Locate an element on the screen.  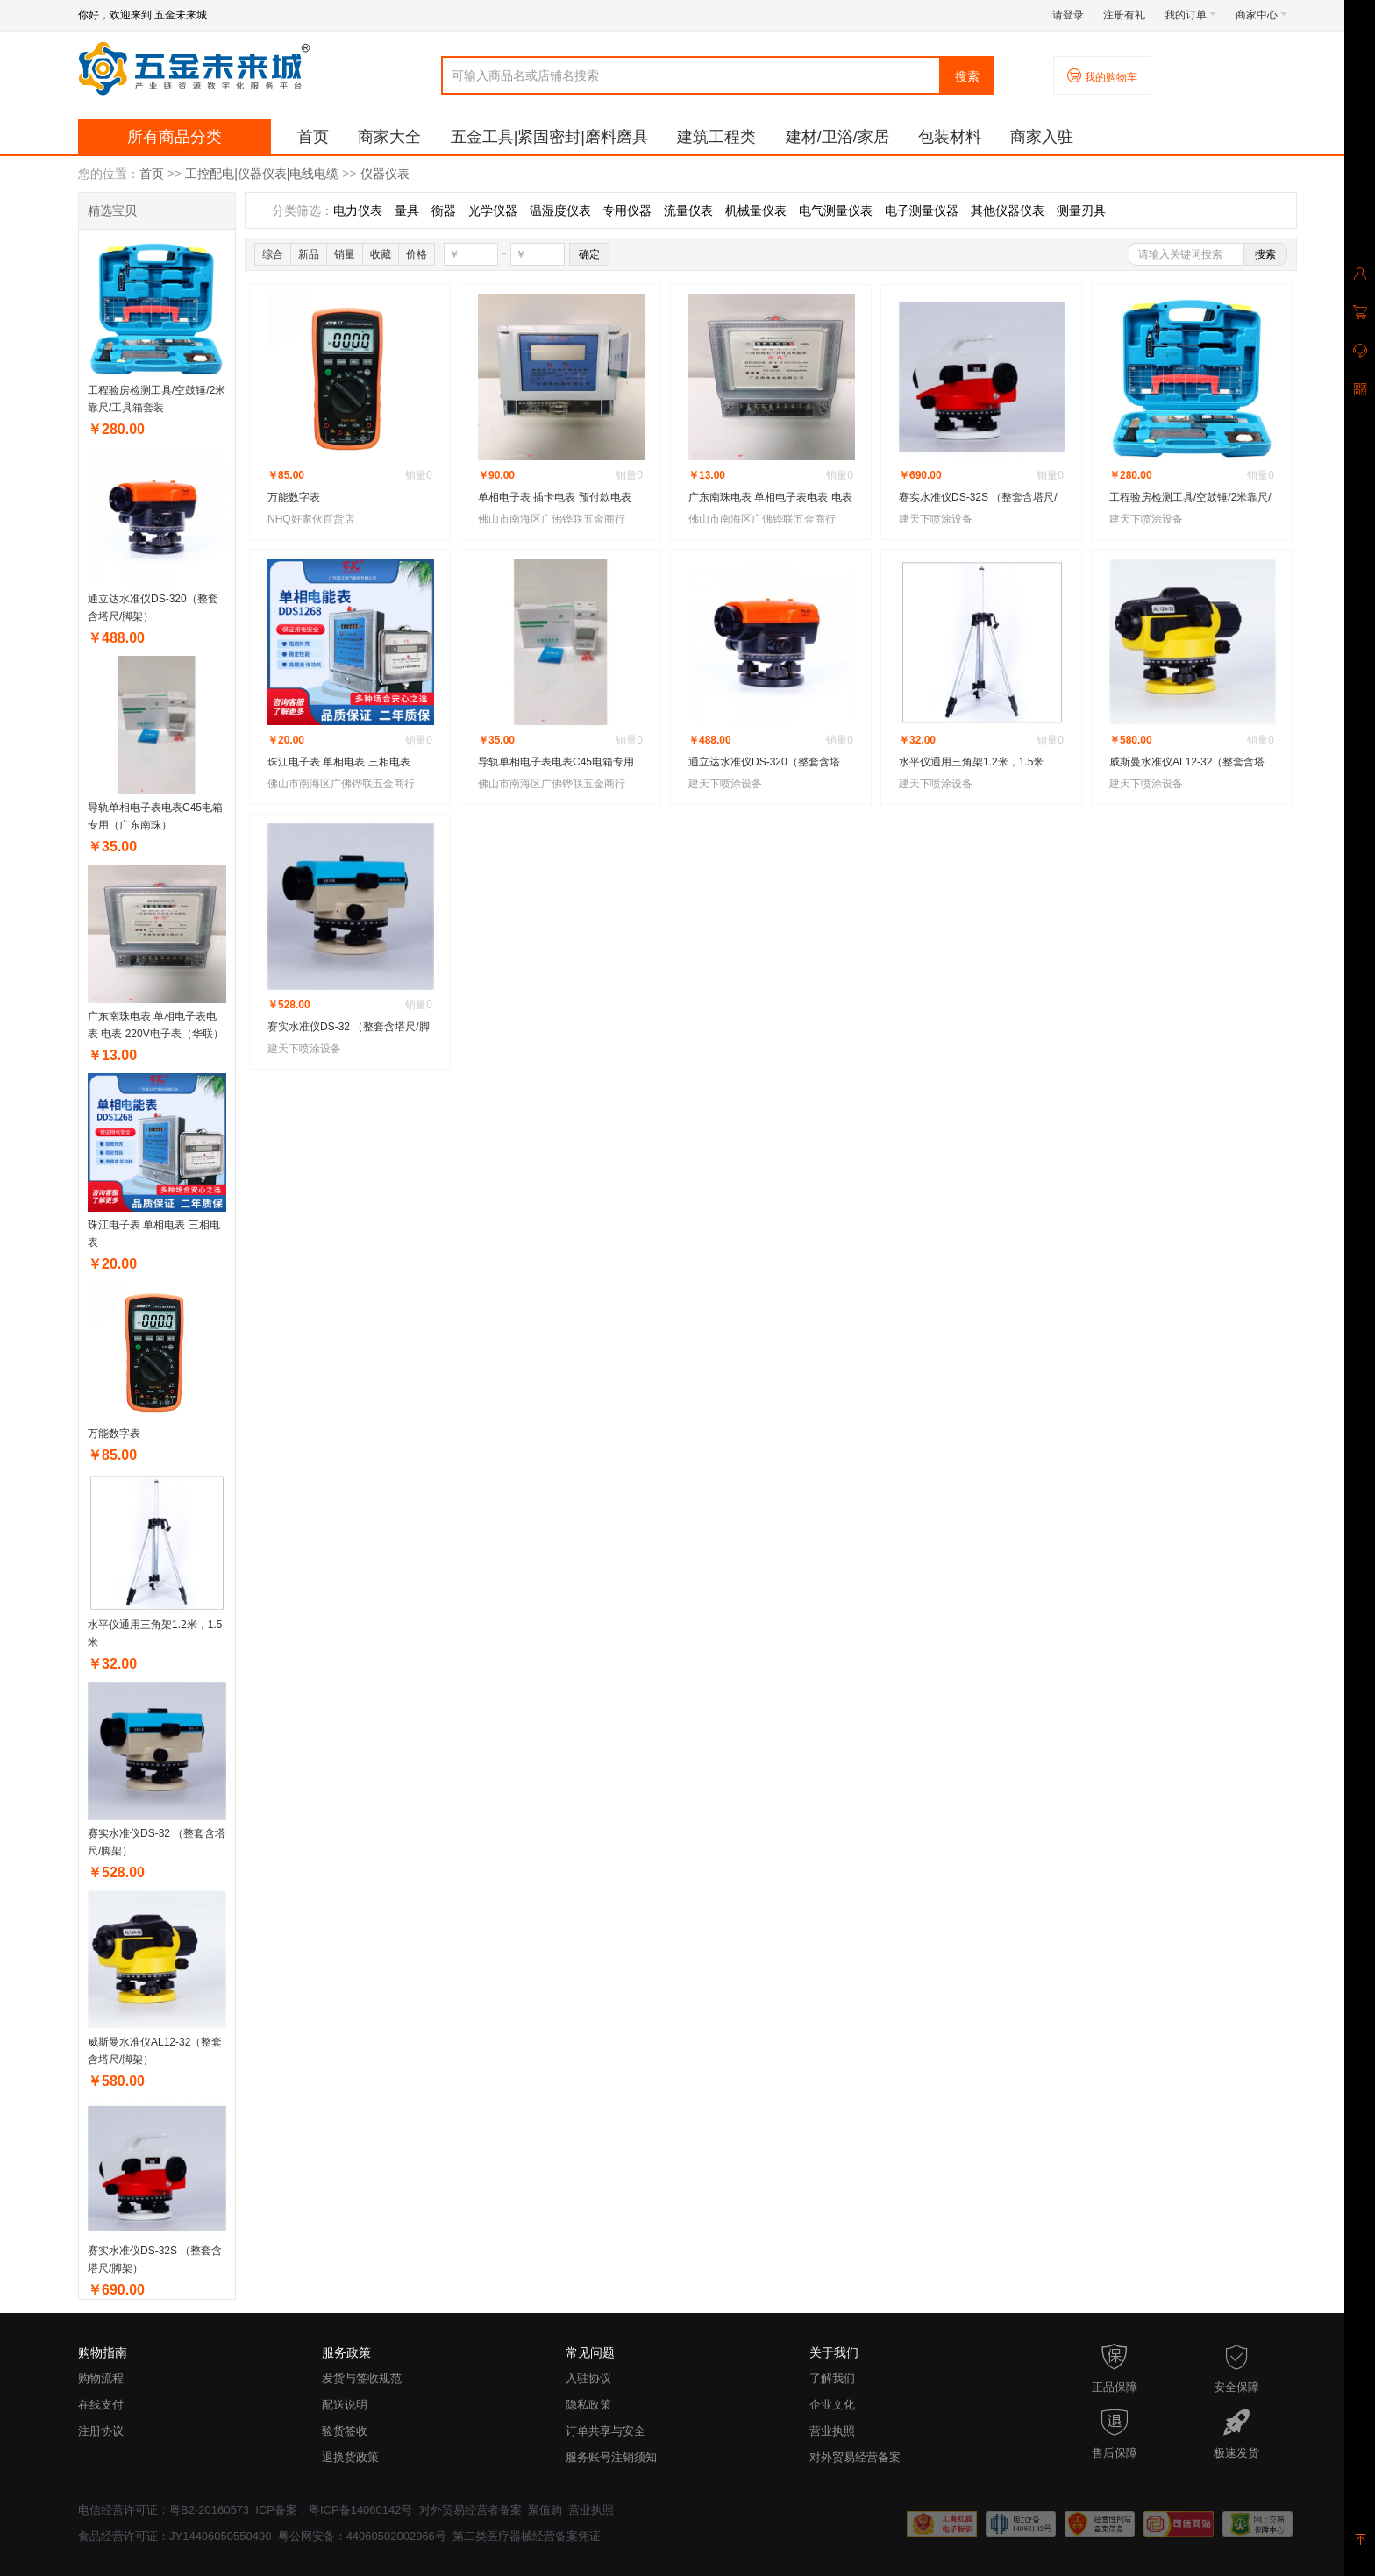
衡器 is located at coordinates (443, 210).